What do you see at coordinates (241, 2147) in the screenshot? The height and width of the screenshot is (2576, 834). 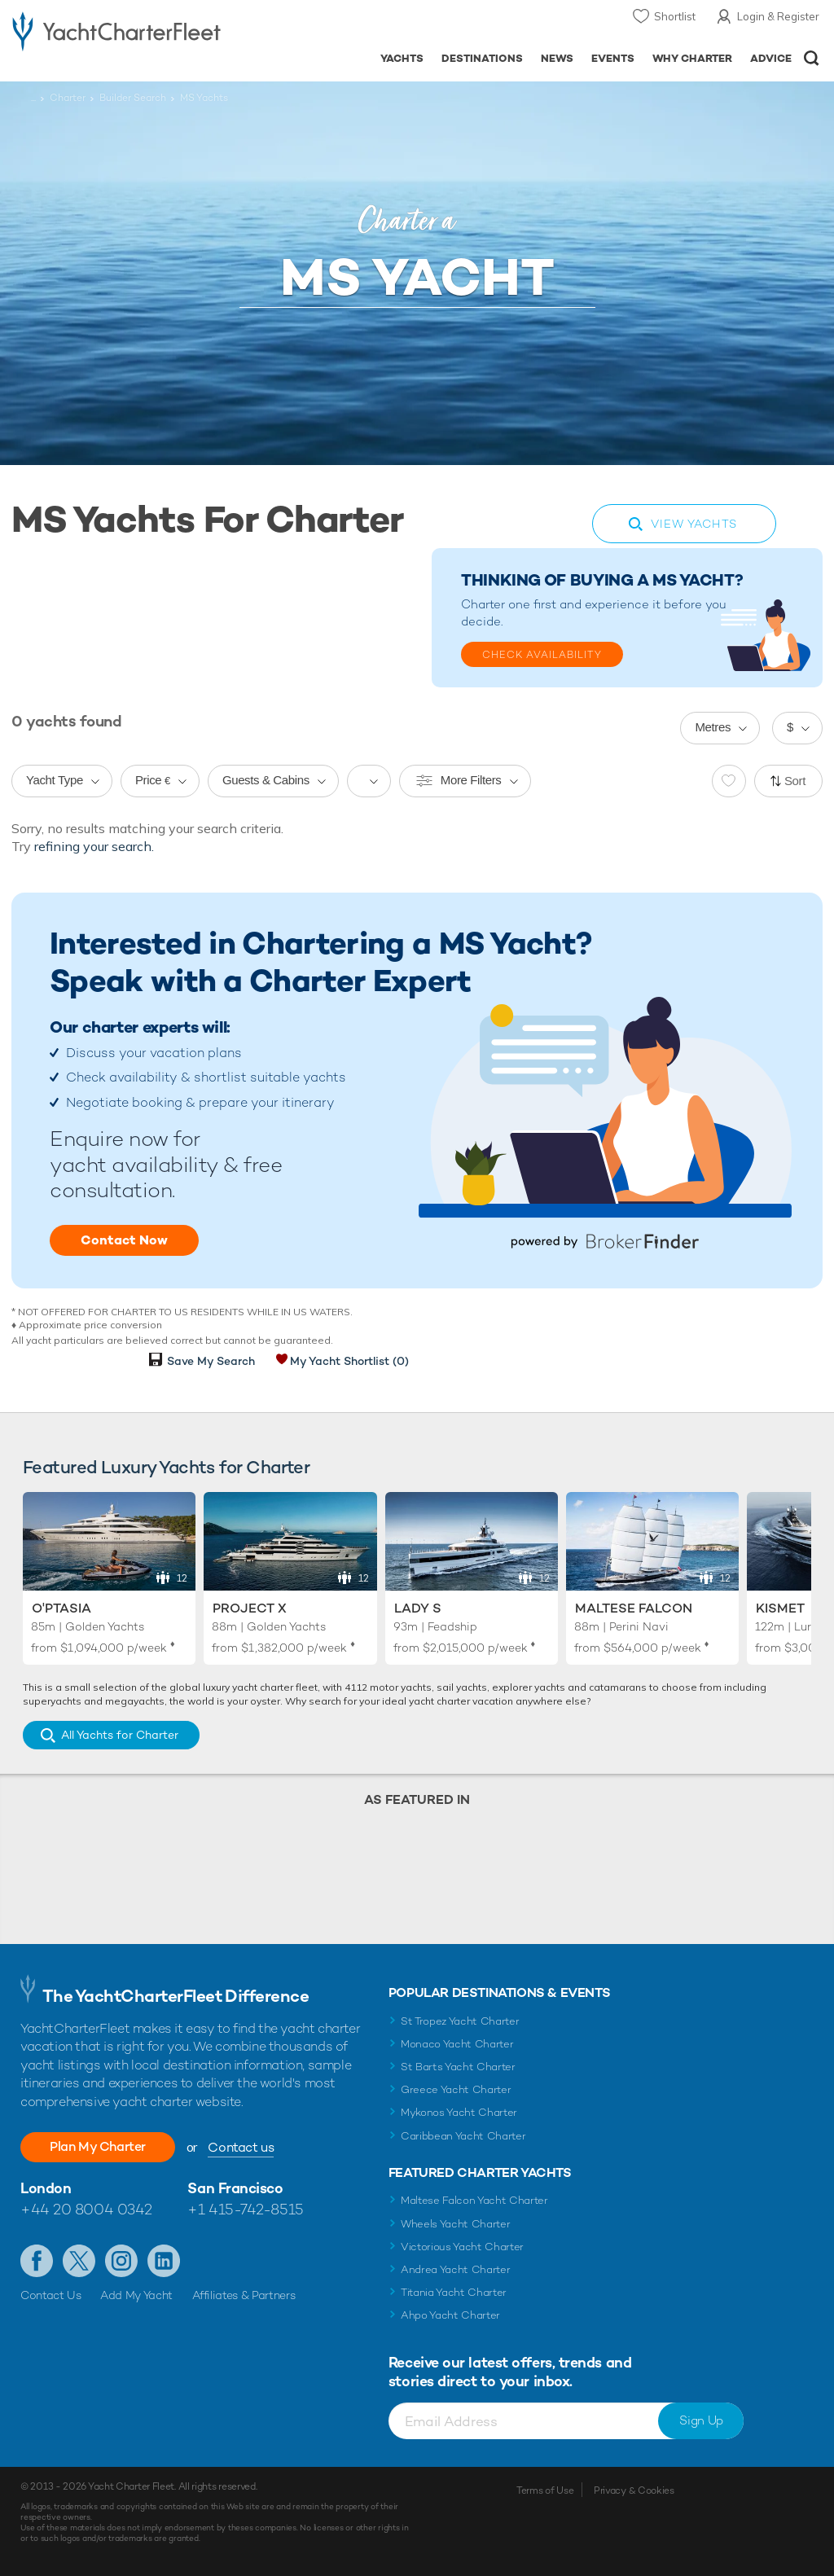 I see `Contact us` at bounding box center [241, 2147].